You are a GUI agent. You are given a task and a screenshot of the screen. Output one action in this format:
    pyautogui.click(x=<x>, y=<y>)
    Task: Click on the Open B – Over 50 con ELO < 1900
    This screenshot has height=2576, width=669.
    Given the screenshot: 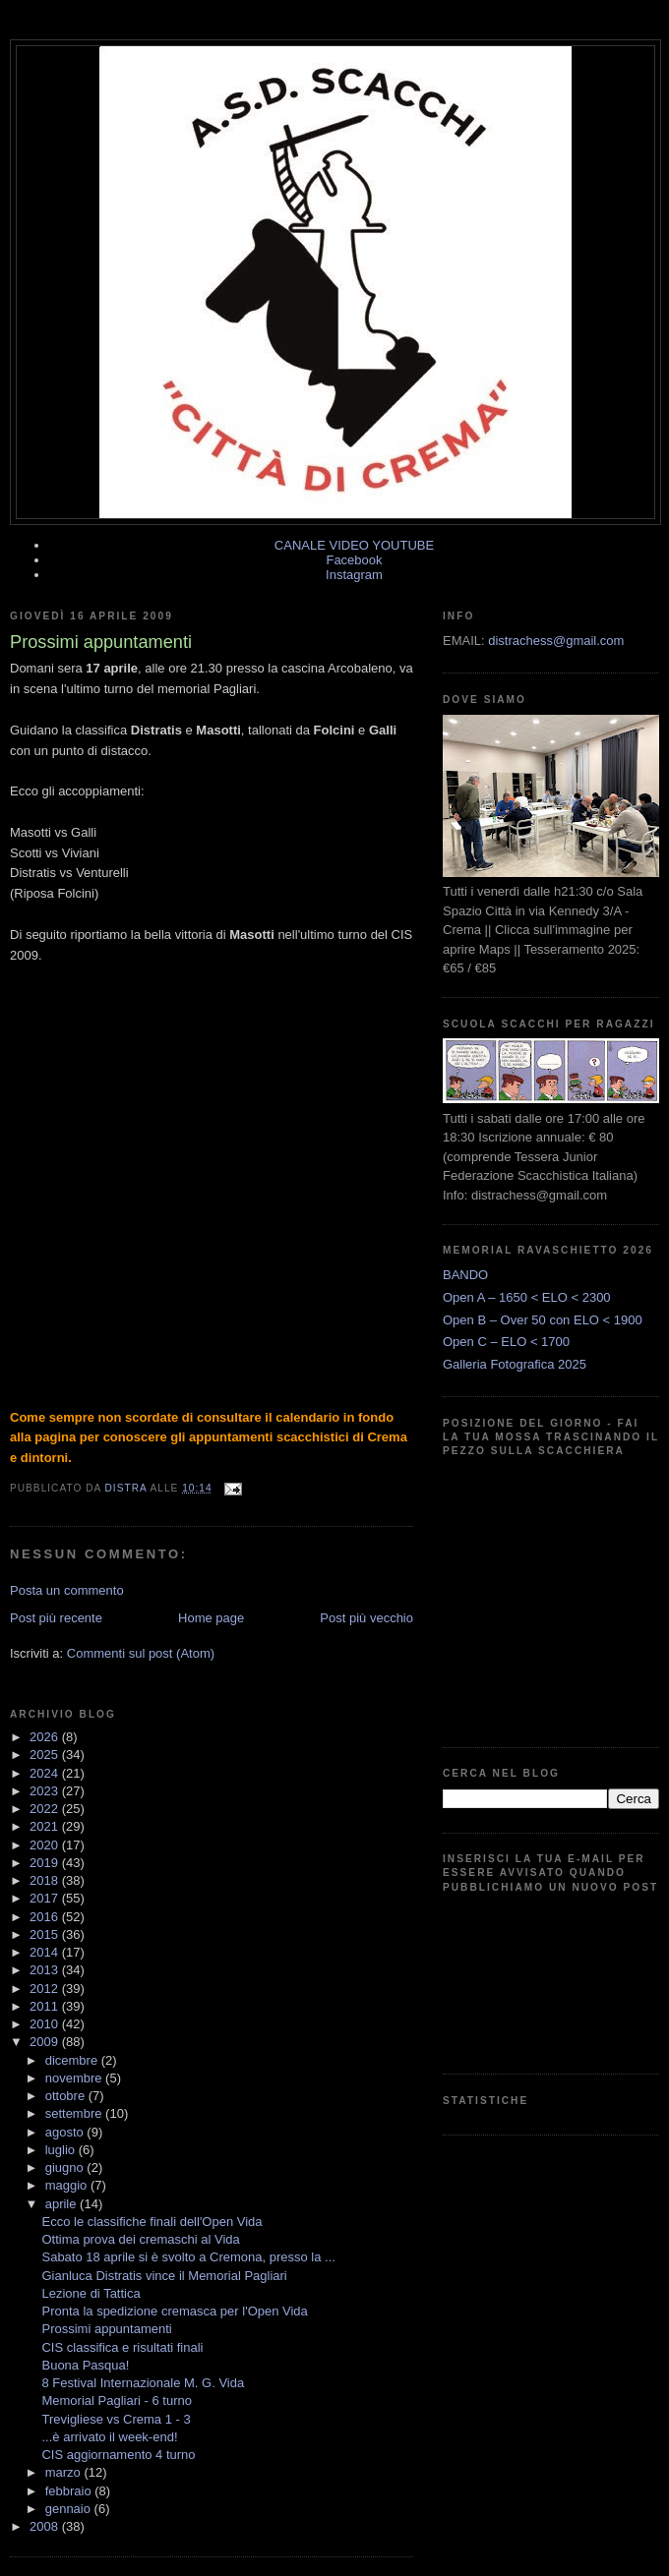 What is the action you would take?
    pyautogui.click(x=542, y=1320)
    